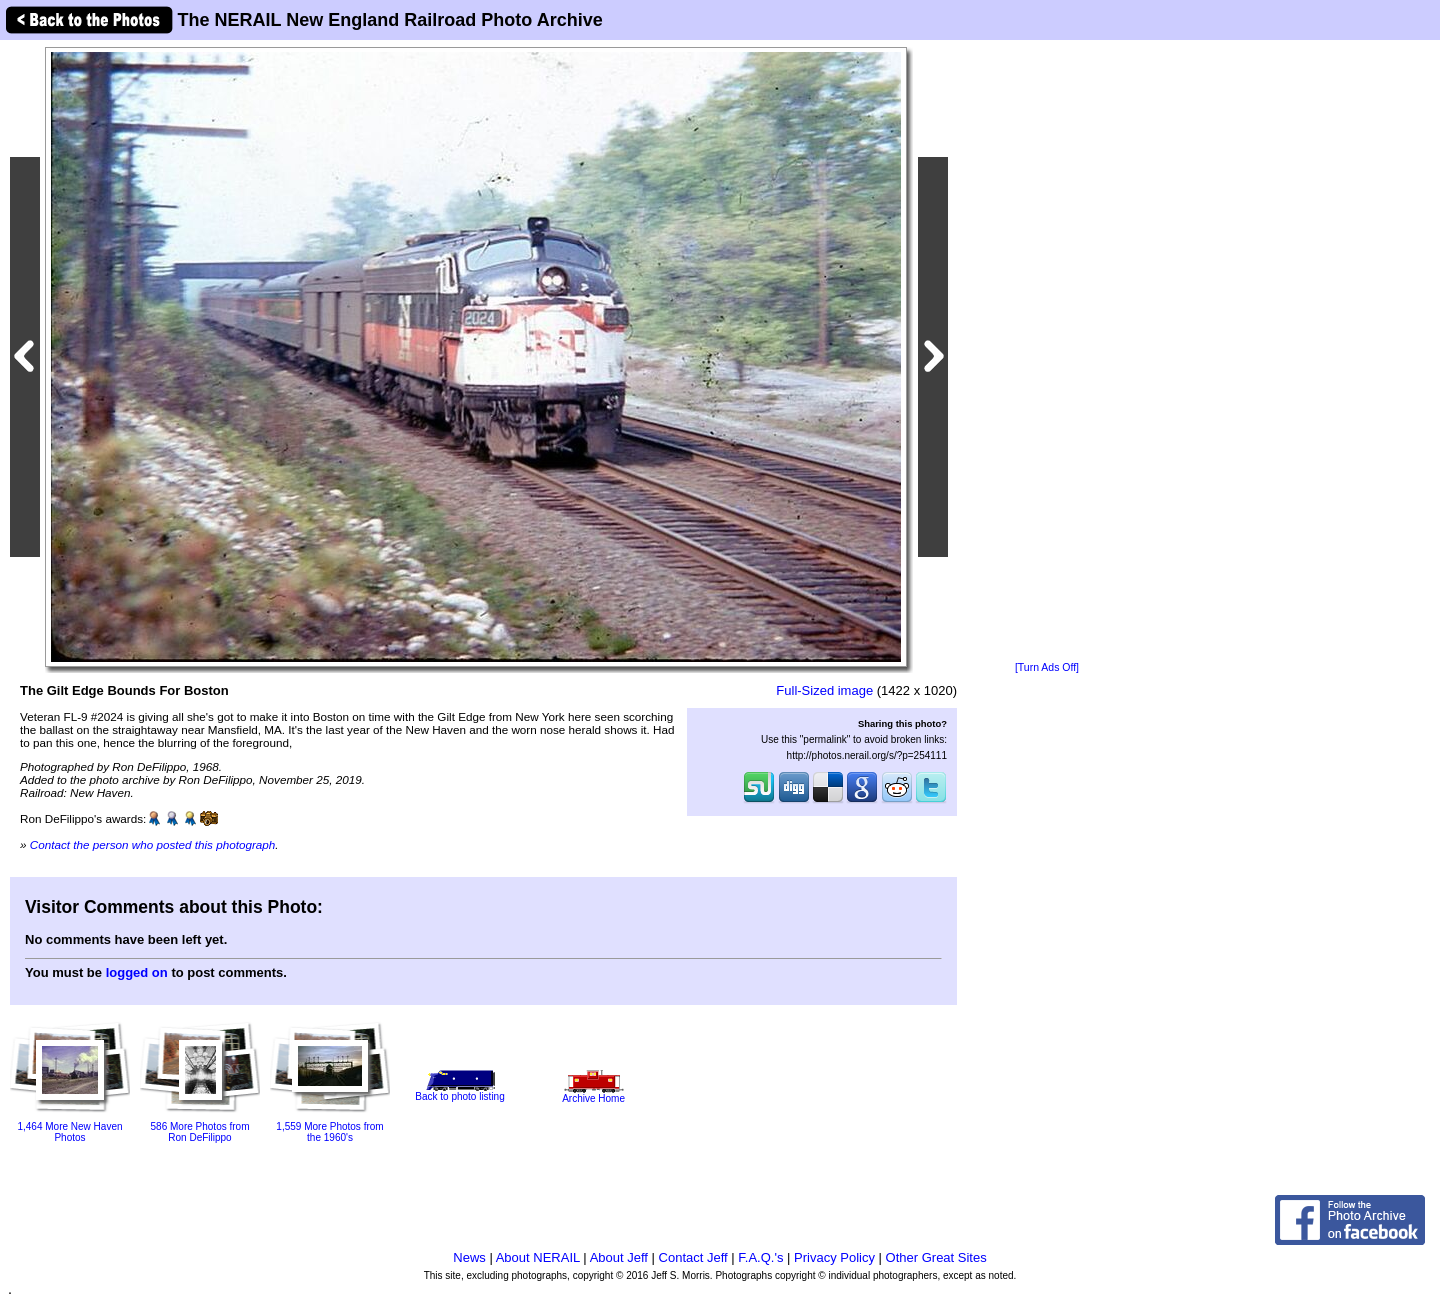  I want to click on logged on, so click(137, 972).